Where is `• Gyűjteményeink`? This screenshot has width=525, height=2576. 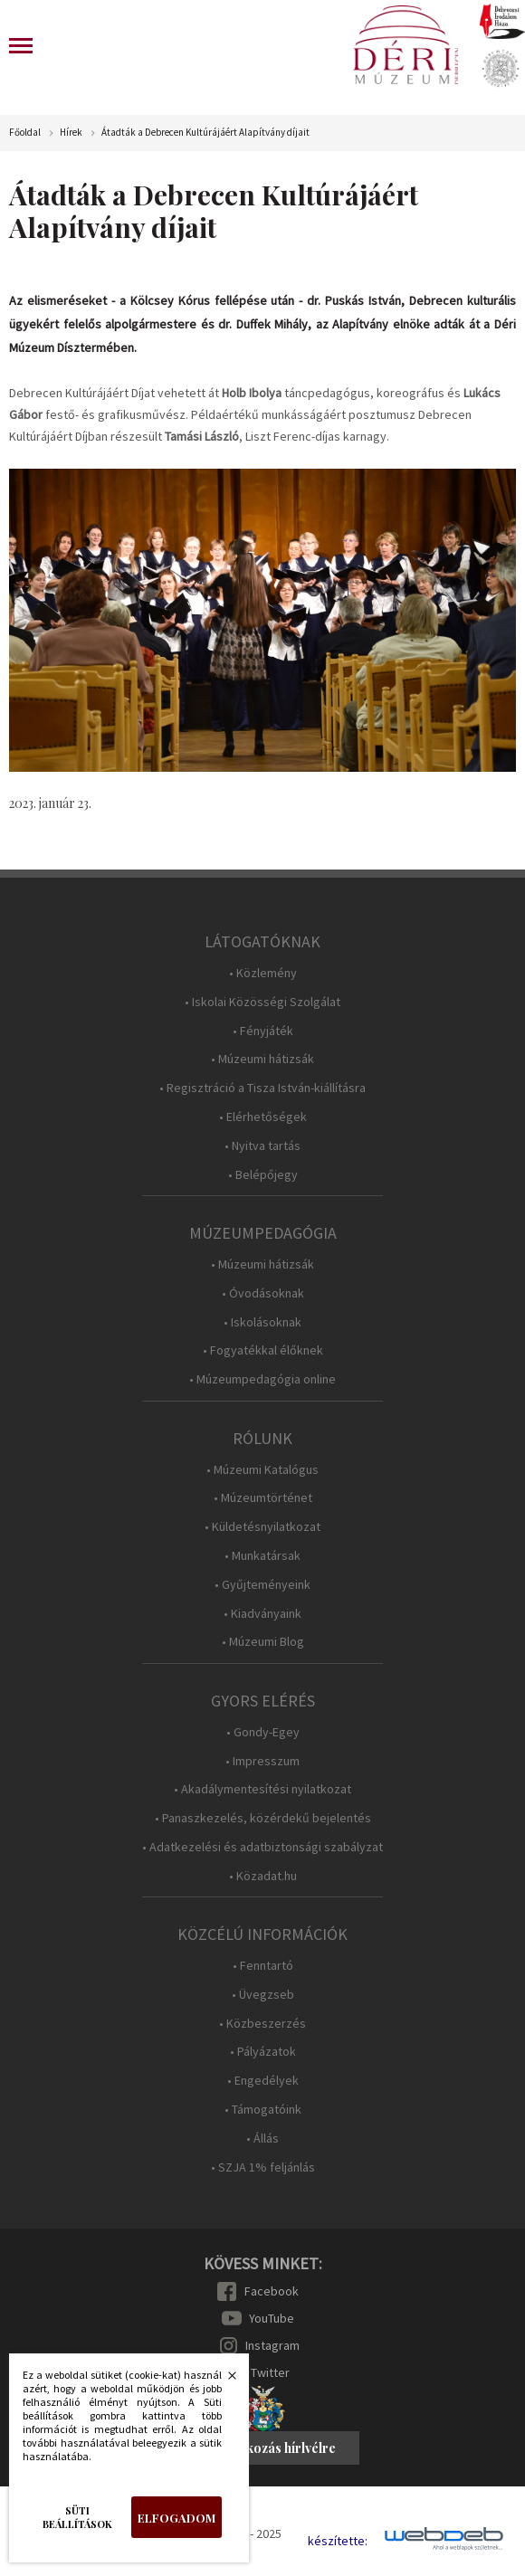
• Gyűjteményeink is located at coordinates (262, 1584).